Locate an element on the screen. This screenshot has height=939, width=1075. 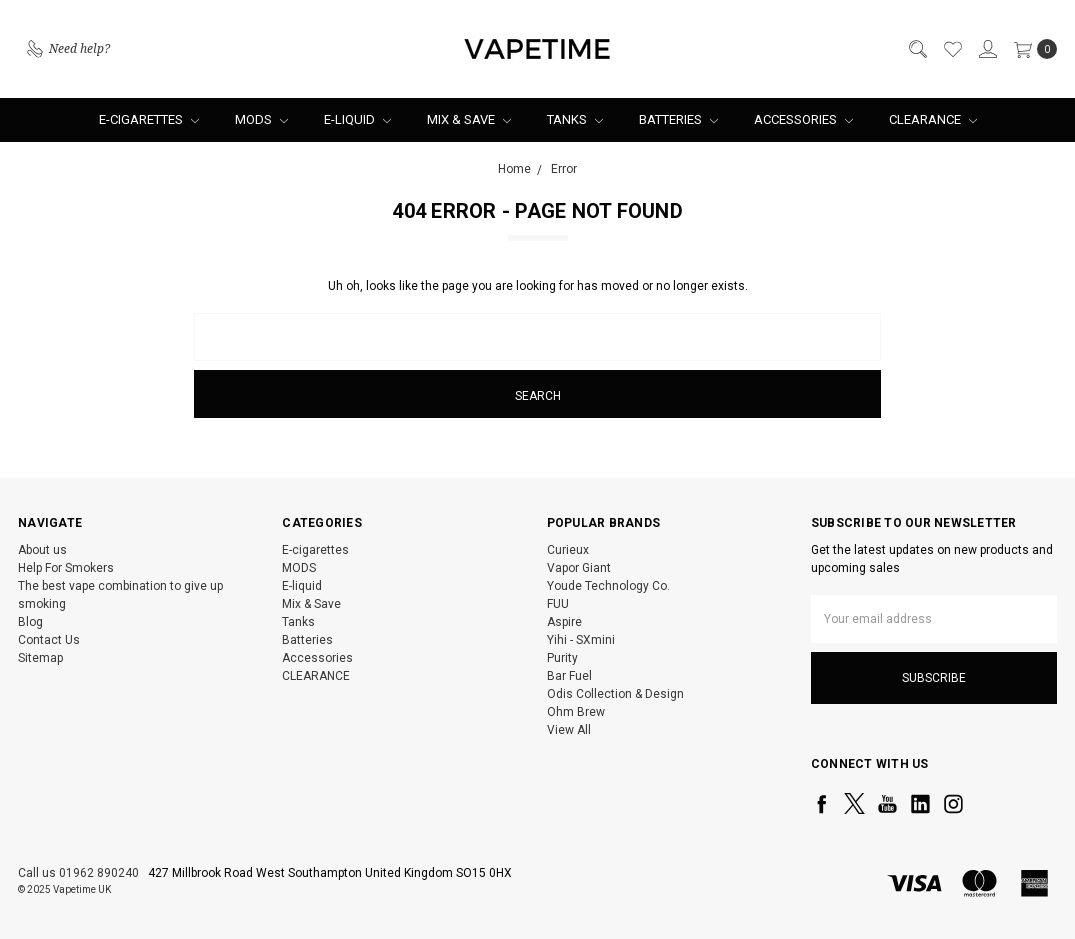
CLEARANCE is located at coordinates (933, 119).